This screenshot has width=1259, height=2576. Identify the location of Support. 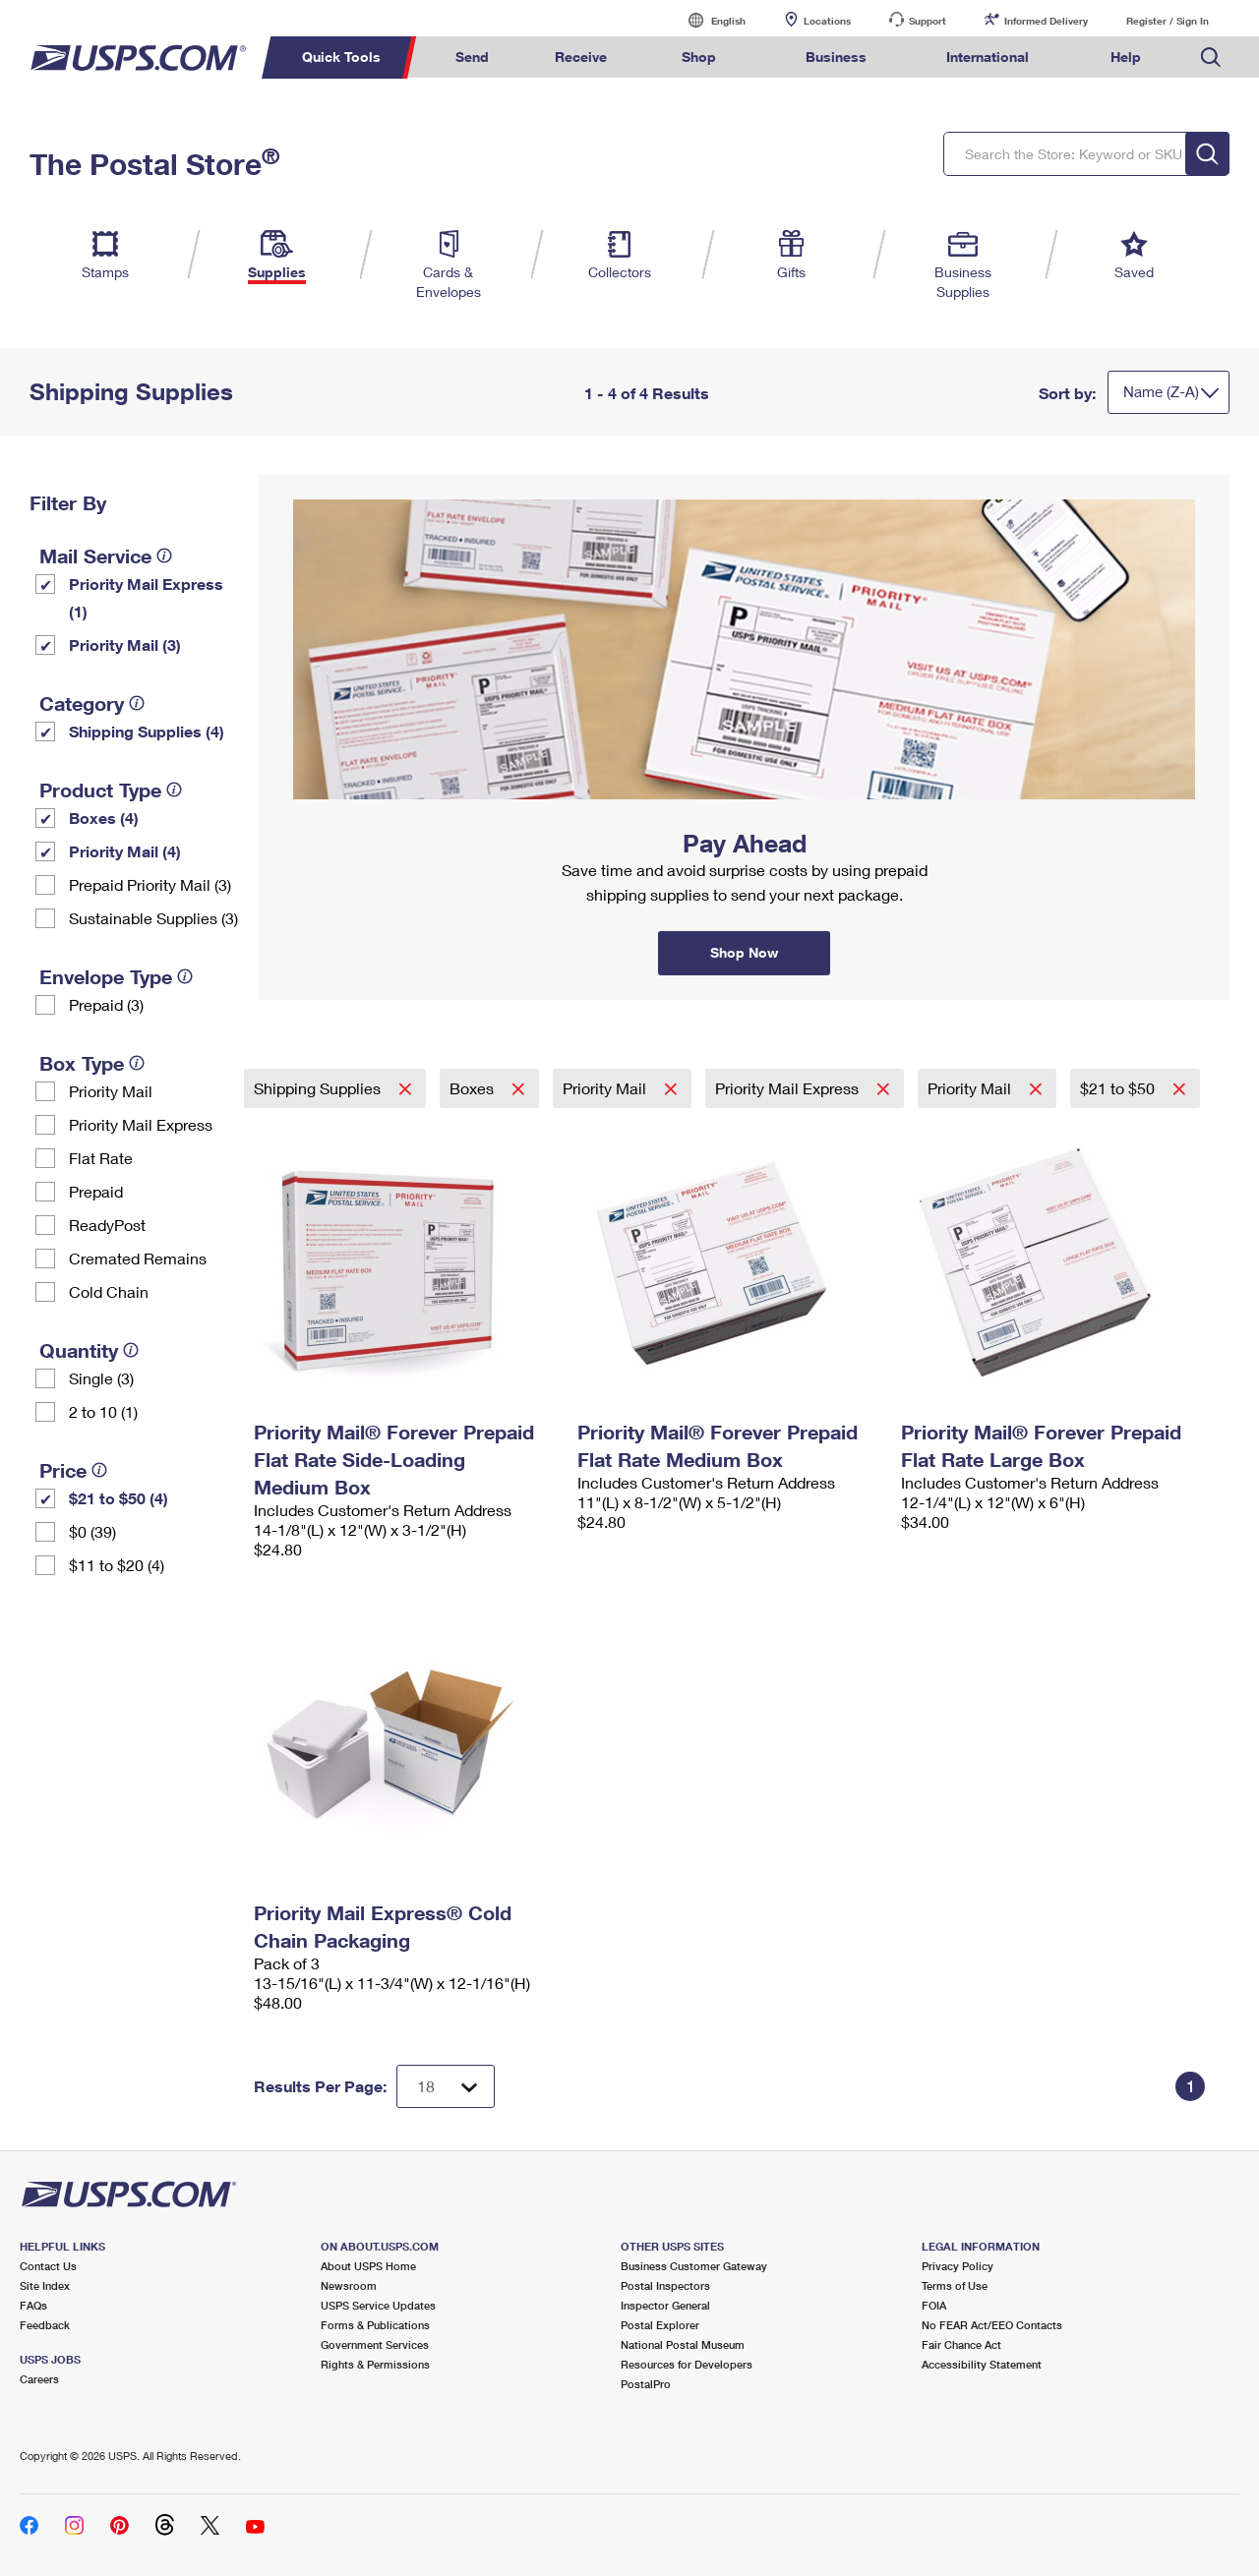
(927, 21).